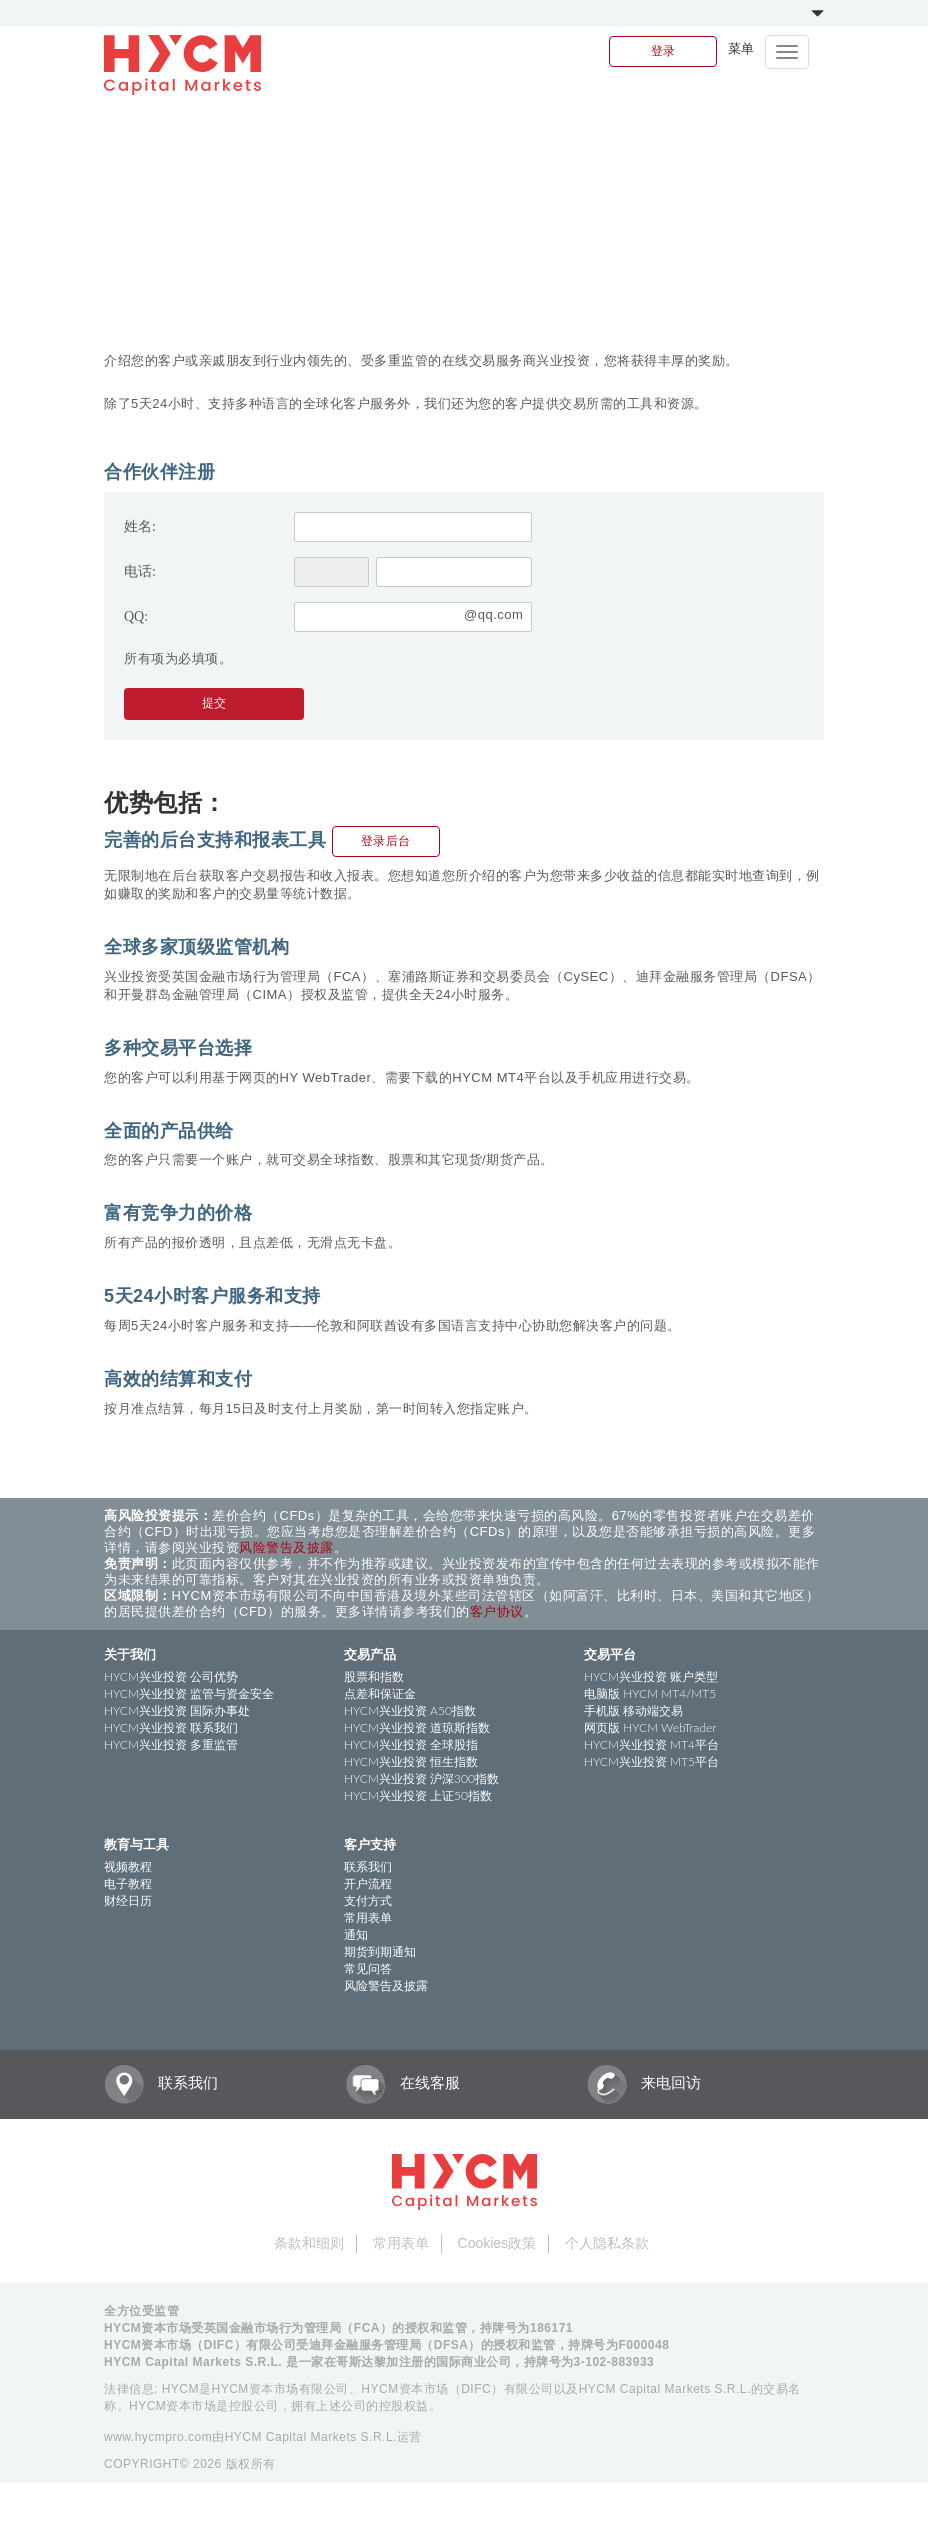  What do you see at coordinates (370, 1844) in the screenshot?
I see `客户支持` at bounding box center [370, 1844].